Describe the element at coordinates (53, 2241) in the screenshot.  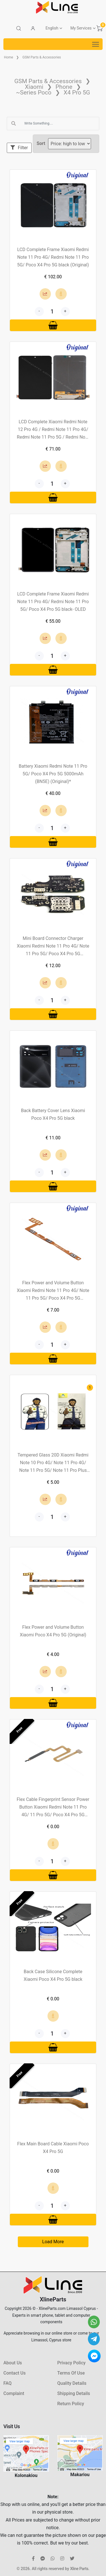
I see `Load More` at that location.